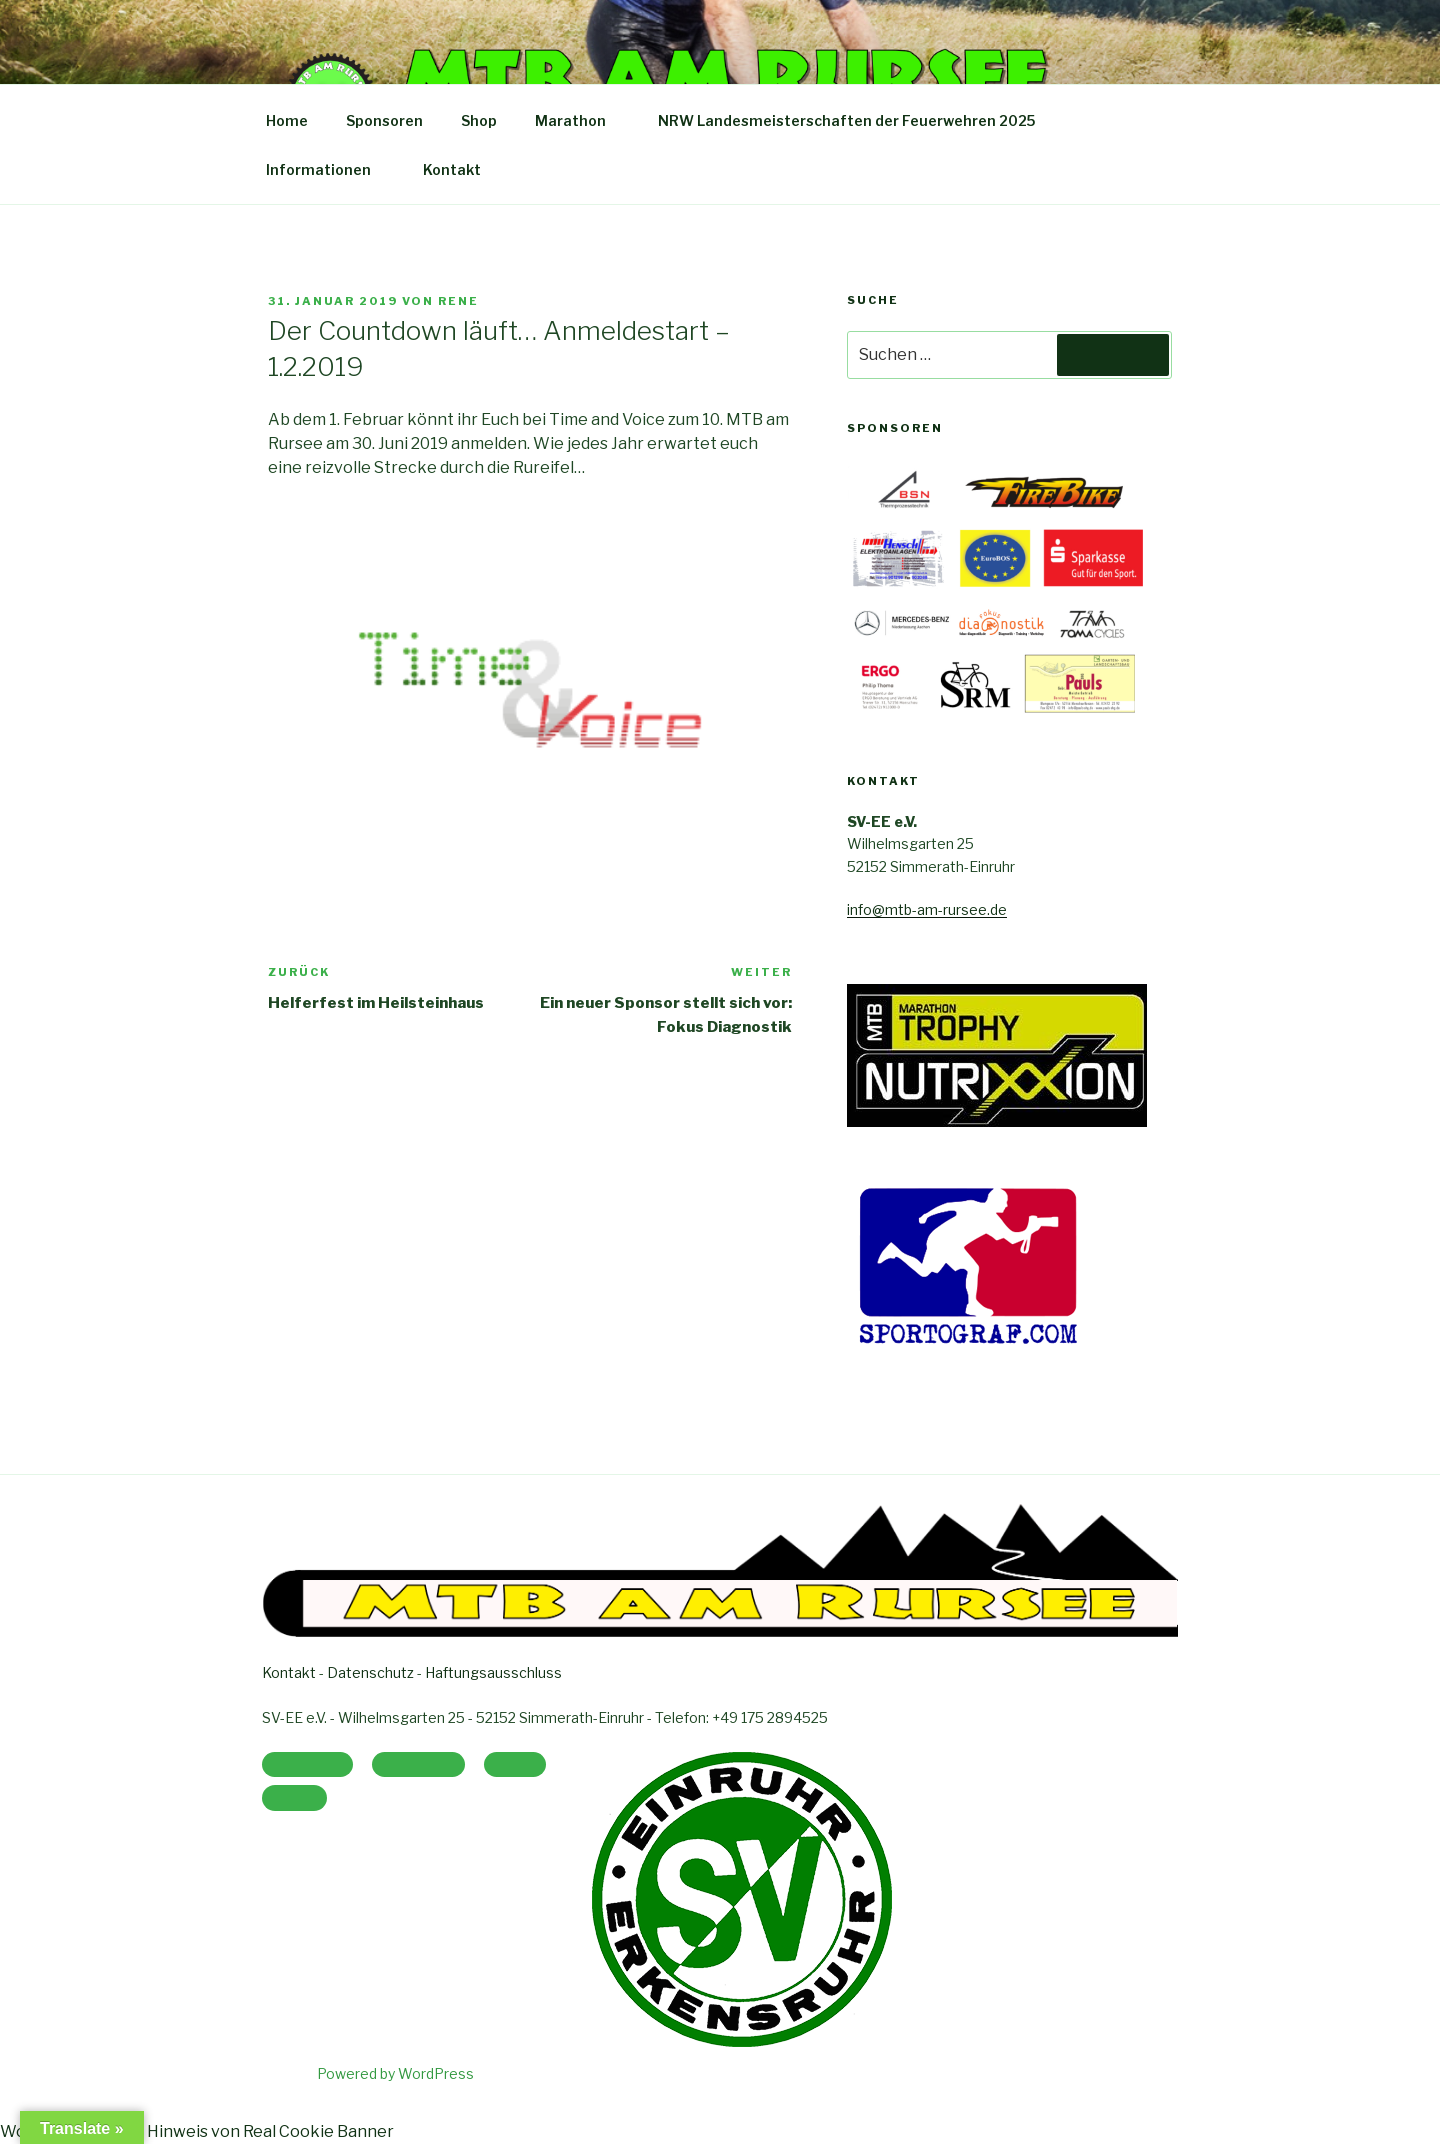 This screenshot has height=2144, width=1440. I want to click on Informationen, so click(328, 169).